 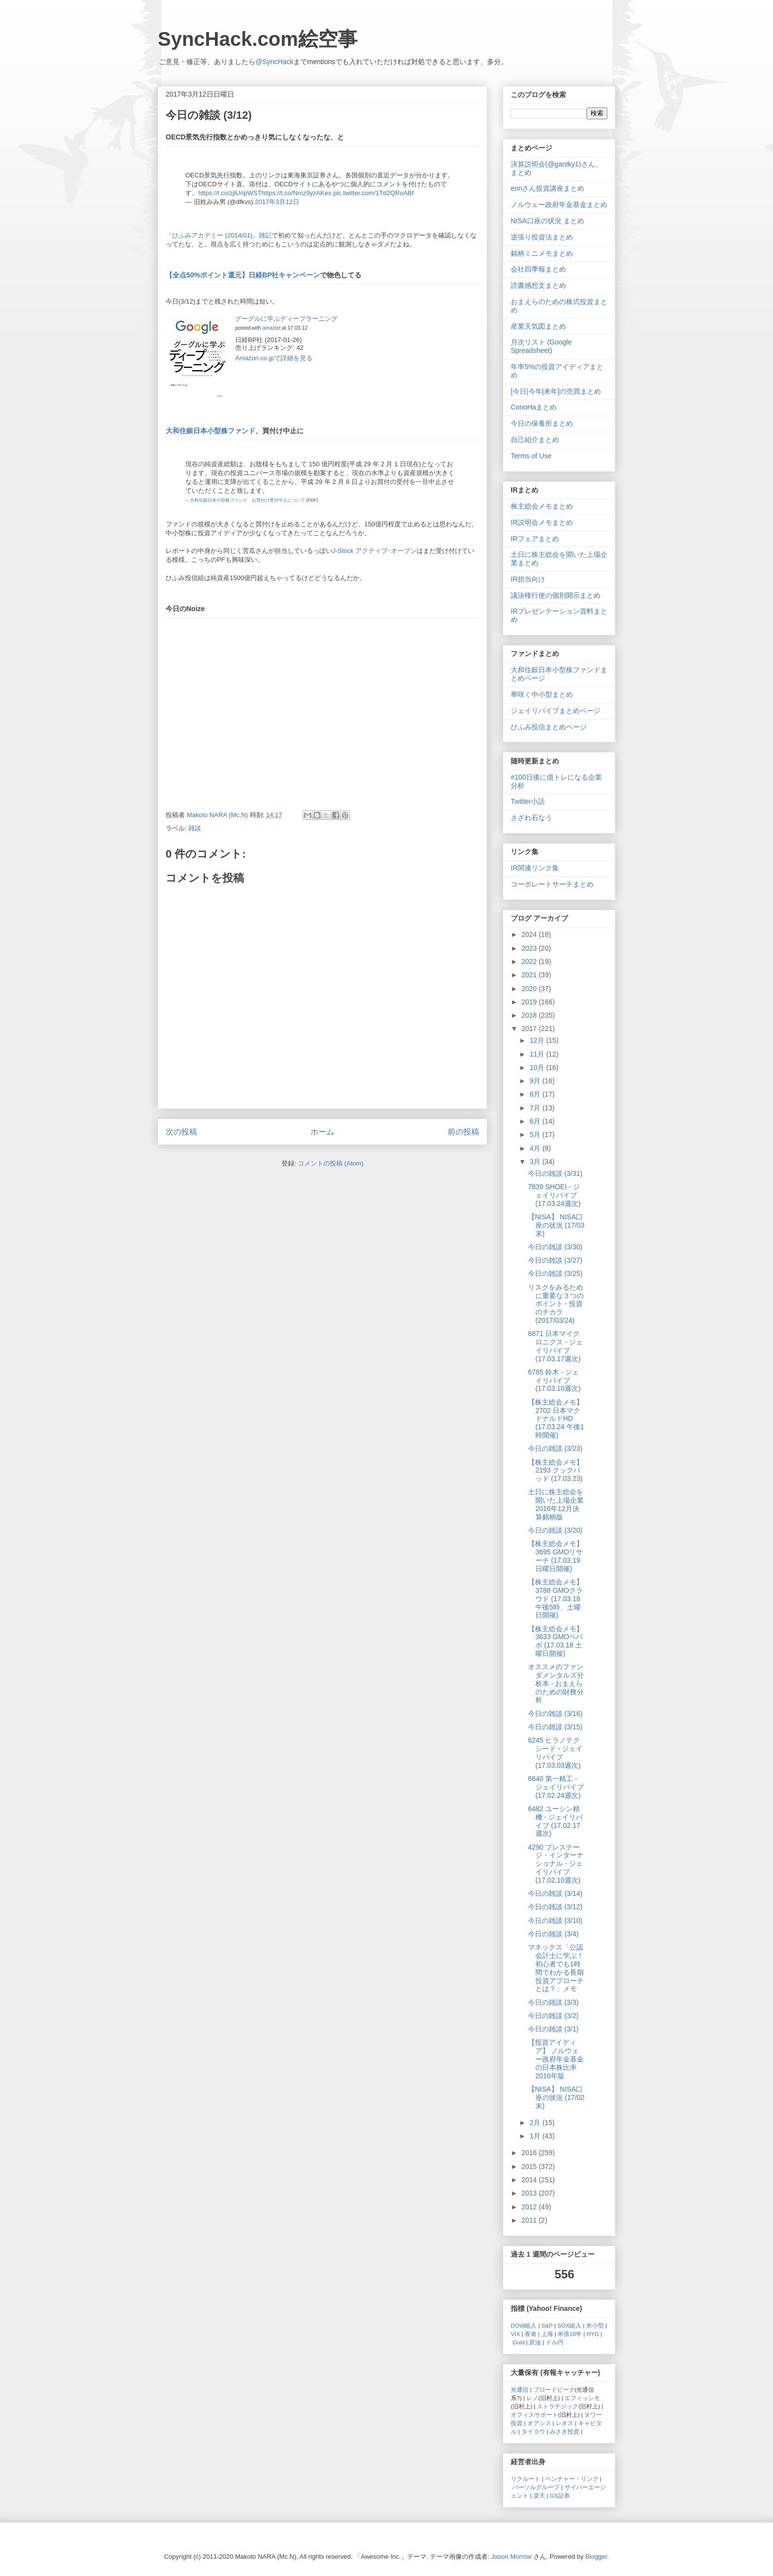 I want to click on 【全点50%ポイント還元】日経BP社キャンペーン, so click(x=243, y=275).